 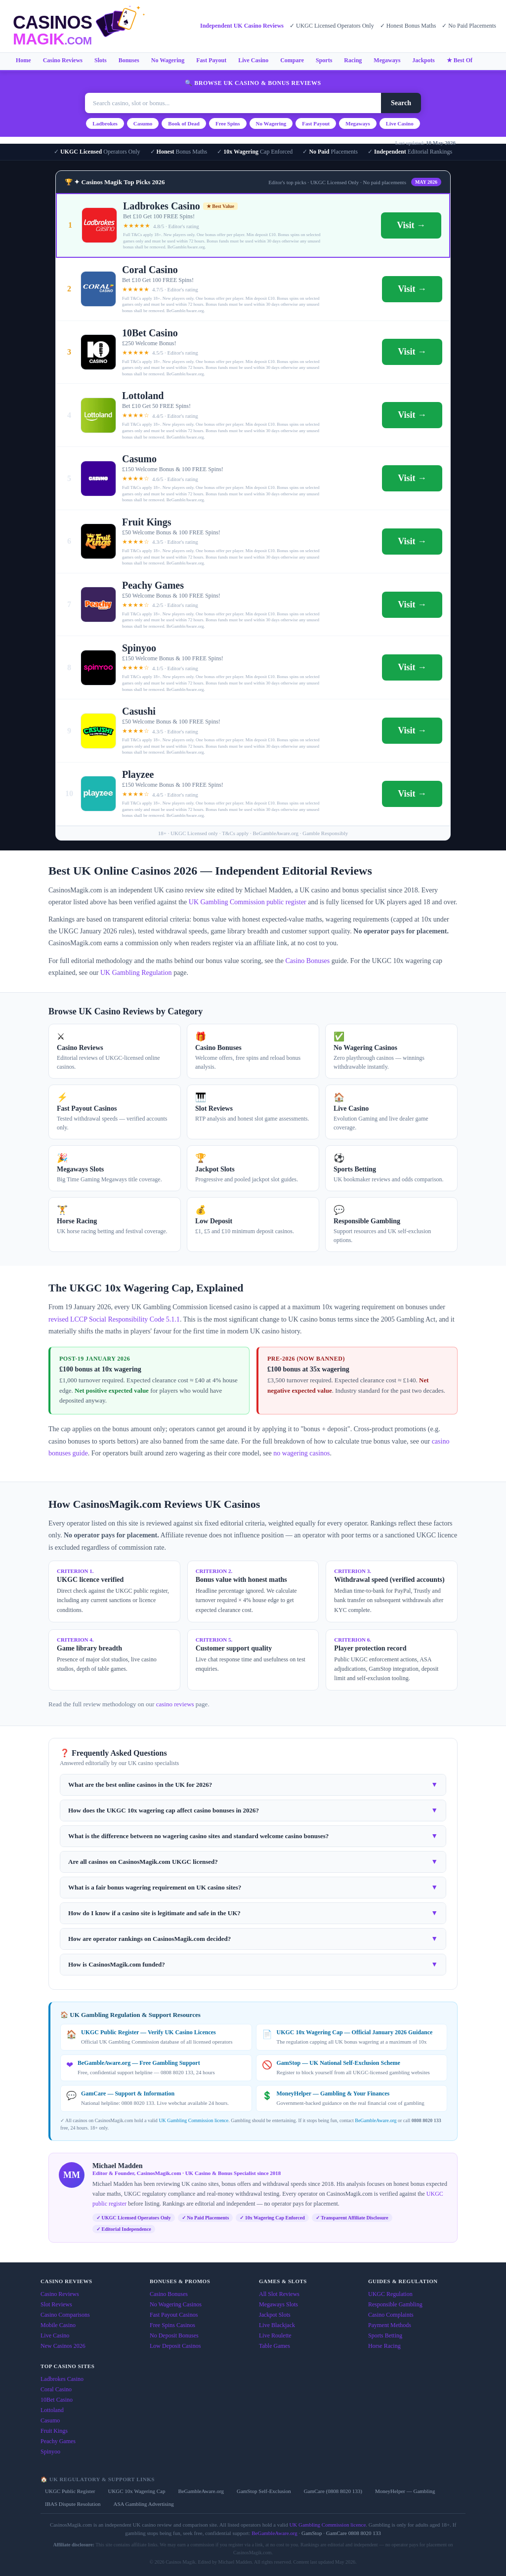 What do you see at coordinates (105, 123) in the screenshot?
I see `Ladbrokes` at bounding box center [105, 123].